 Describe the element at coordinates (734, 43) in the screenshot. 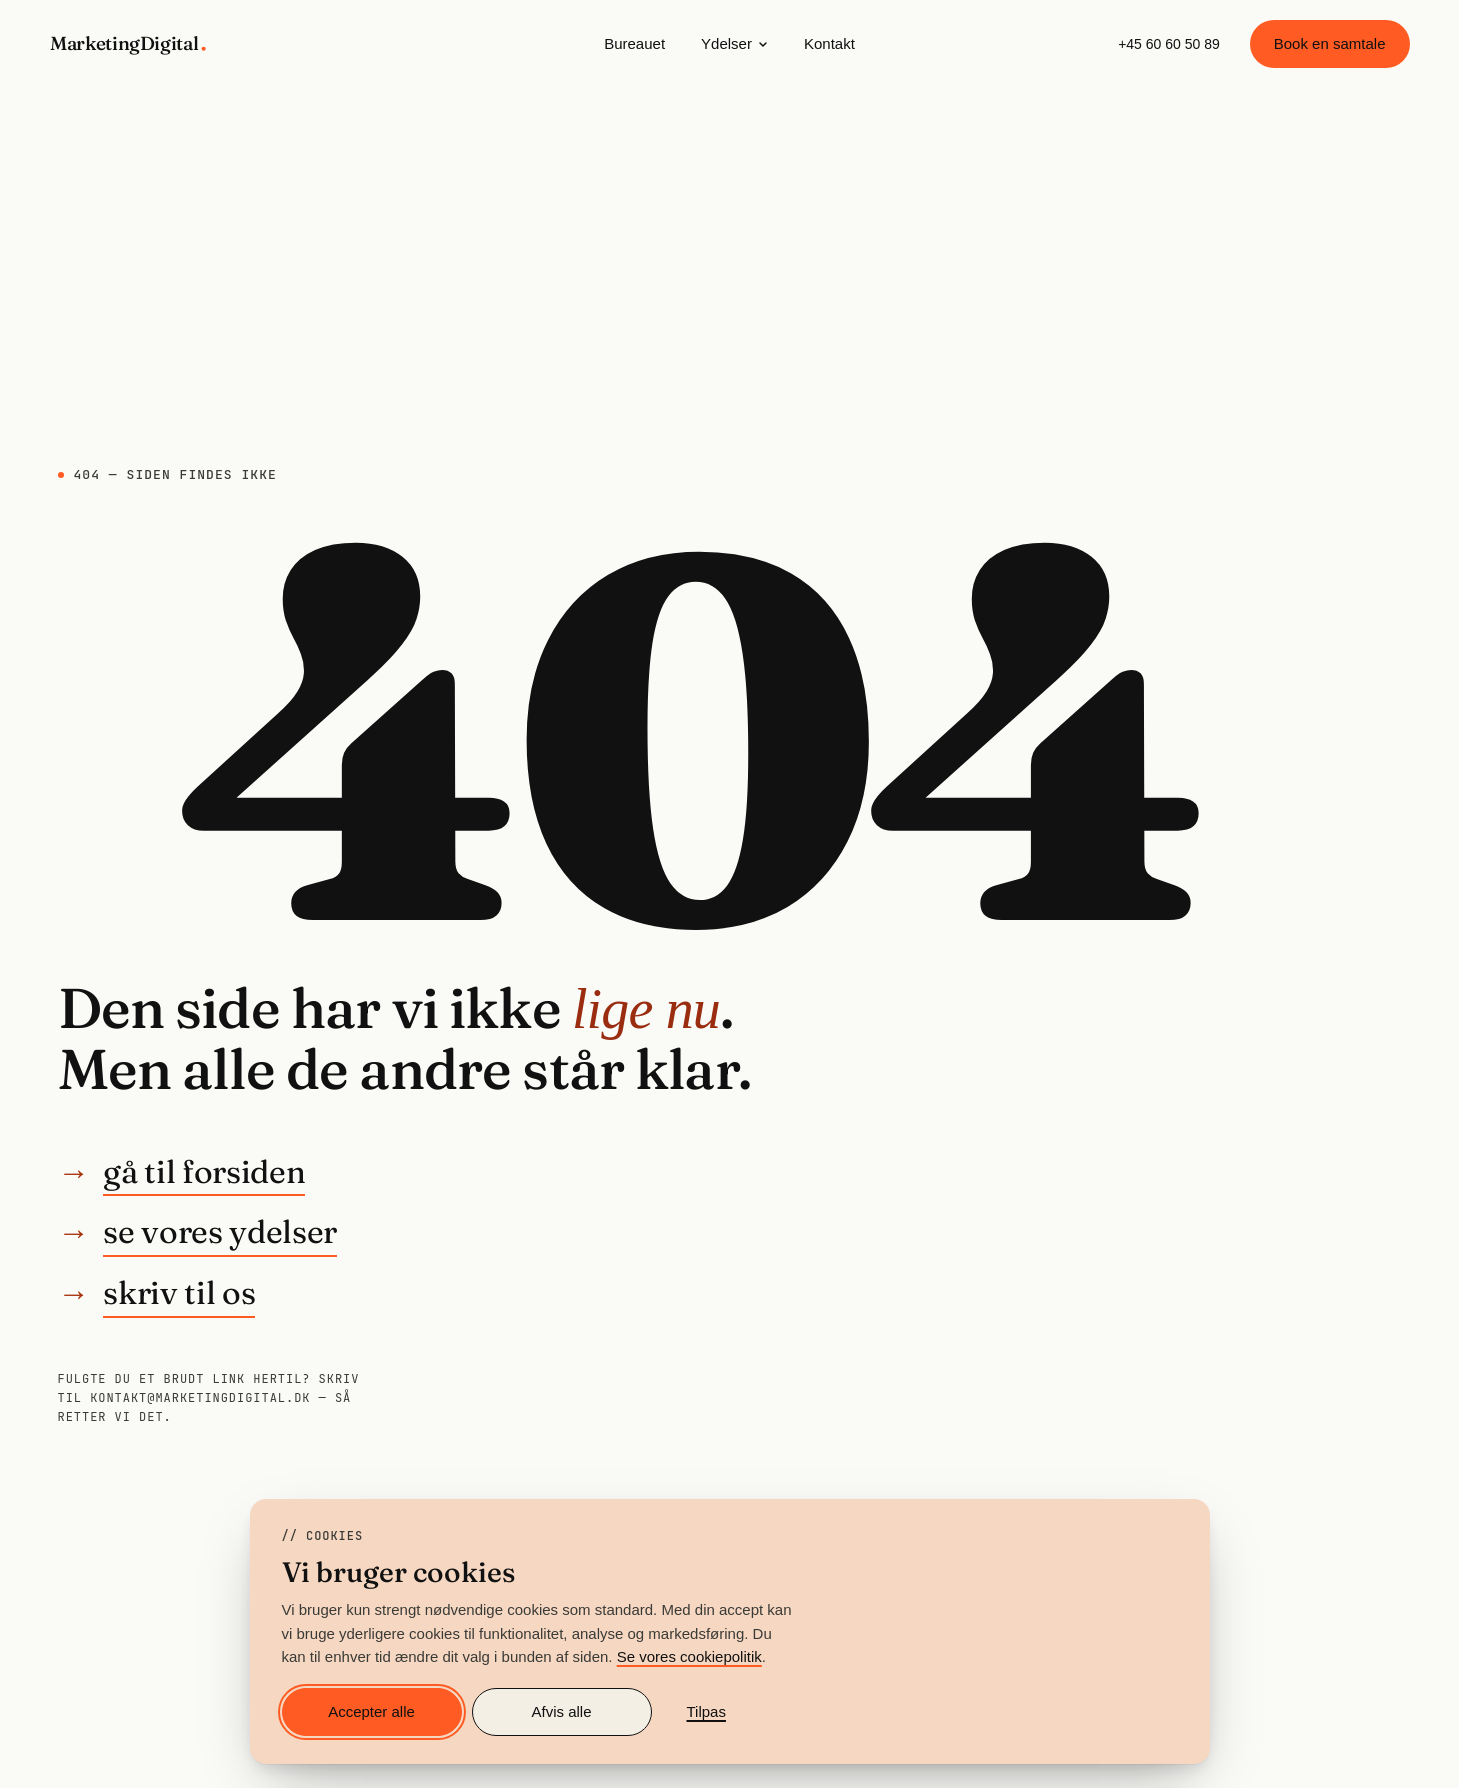

I see `Ydelser` at that location.